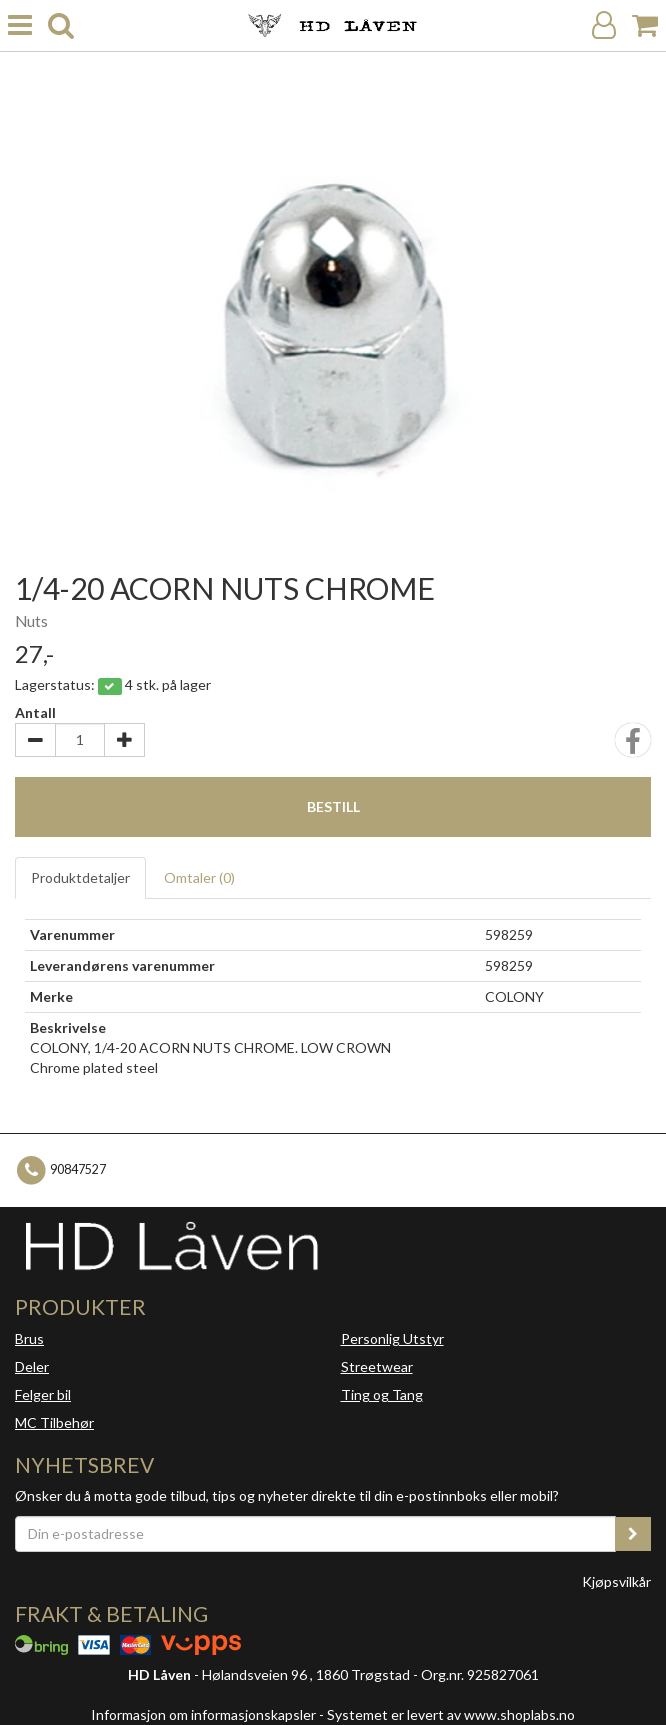 The width and height of the screenshot is (666, 1725). Describe the element at coordinates (203, 1714) in the screenshot. I see `Informasjon om informasjonskapsler` at that location.